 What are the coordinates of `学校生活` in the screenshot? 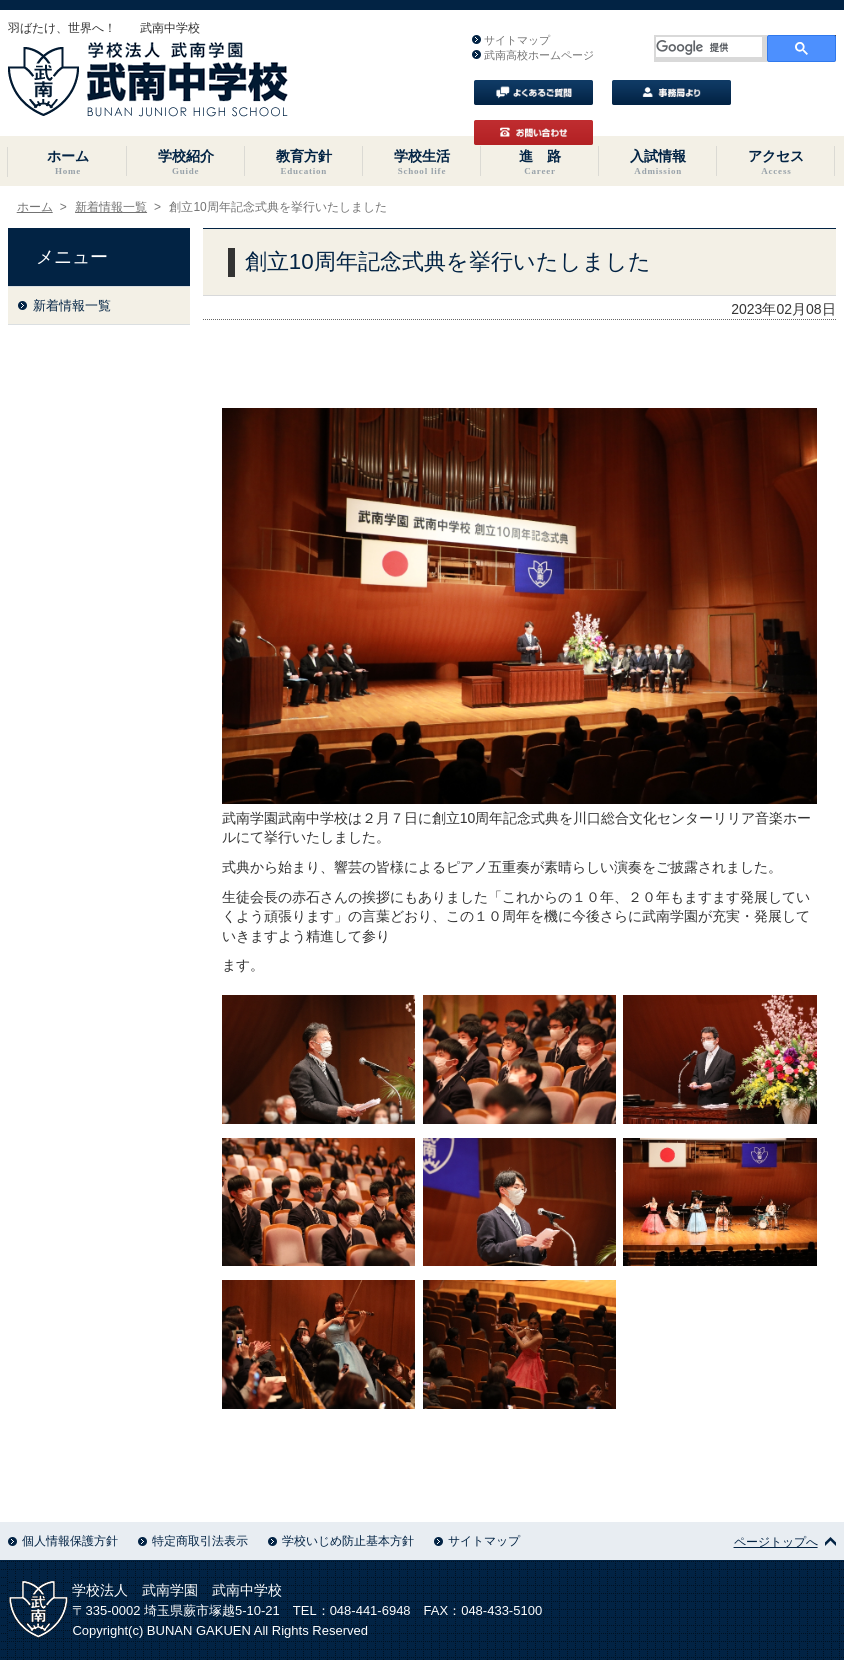 It's located at (422, 162).